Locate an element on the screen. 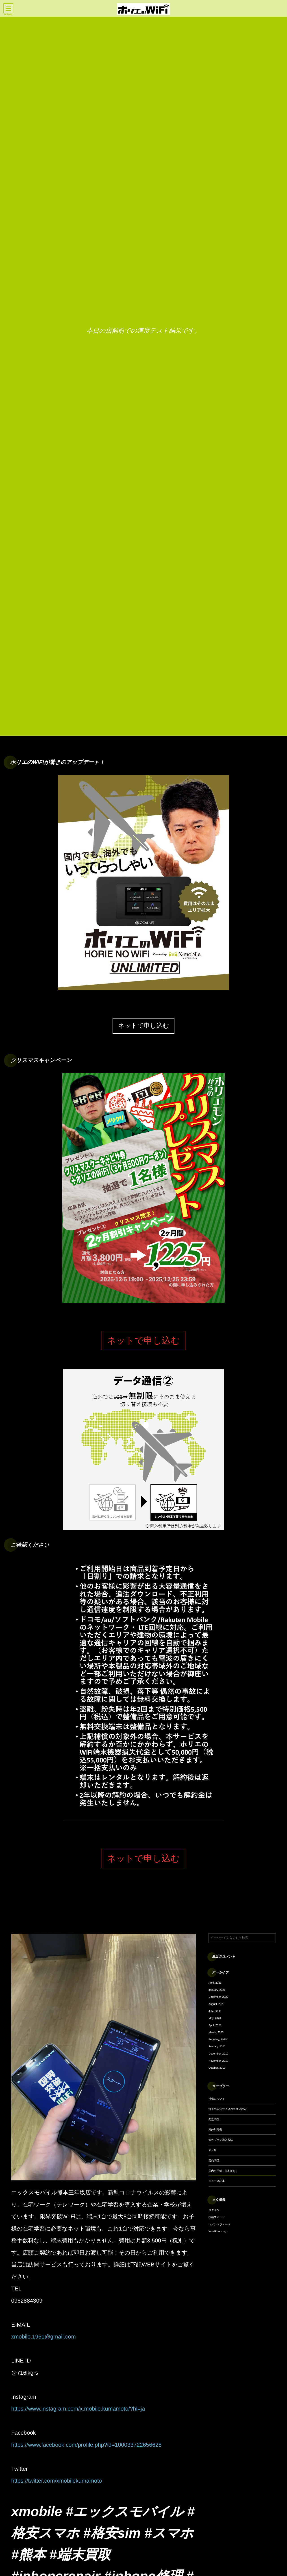 The image size is (287, 2576). コメントフィード is located at coordinates (219, 2224).